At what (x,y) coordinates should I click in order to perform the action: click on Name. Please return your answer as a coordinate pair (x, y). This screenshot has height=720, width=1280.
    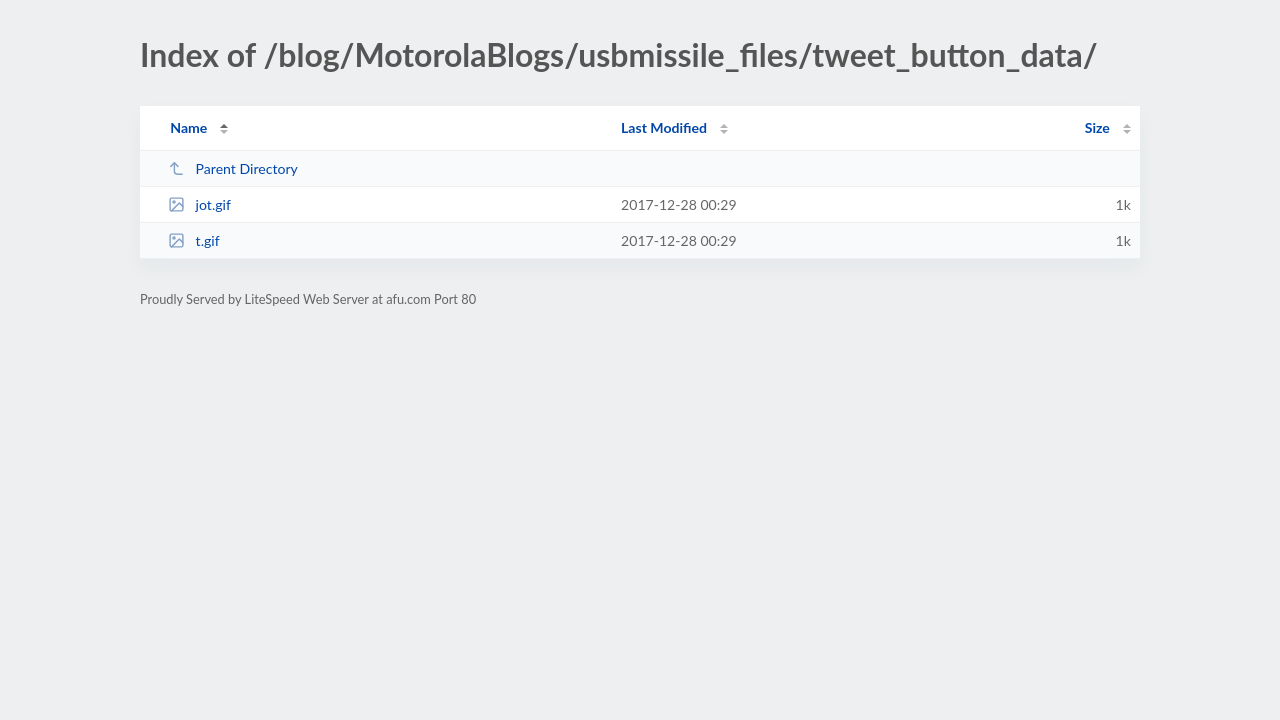
    Looking at the image, I should click on (188, 127).